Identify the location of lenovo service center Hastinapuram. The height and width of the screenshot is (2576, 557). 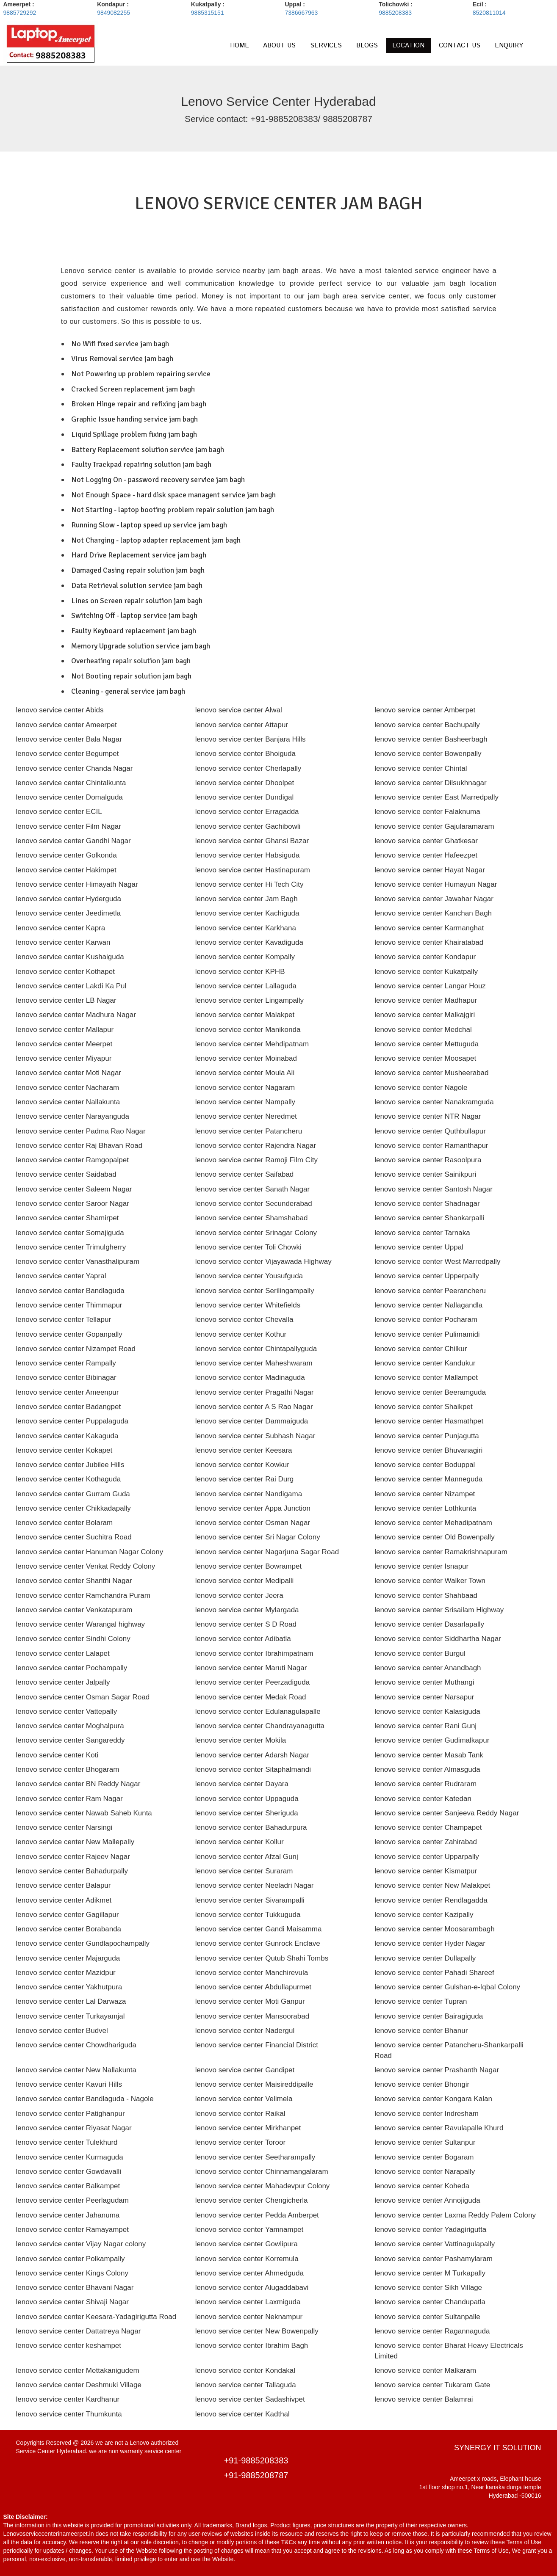
(252, 870).